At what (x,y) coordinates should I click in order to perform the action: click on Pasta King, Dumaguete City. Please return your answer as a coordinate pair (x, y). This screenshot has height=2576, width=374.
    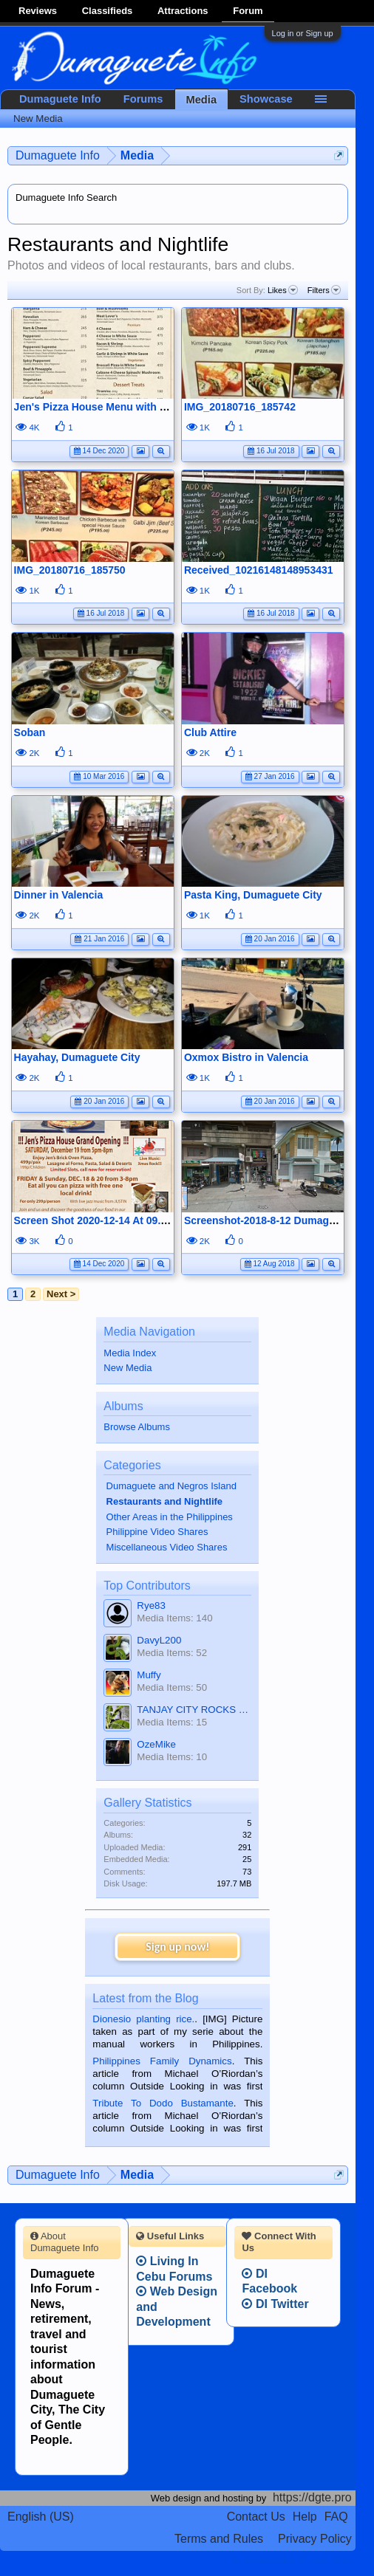
    Looking at the image, I should click on (253, 895).